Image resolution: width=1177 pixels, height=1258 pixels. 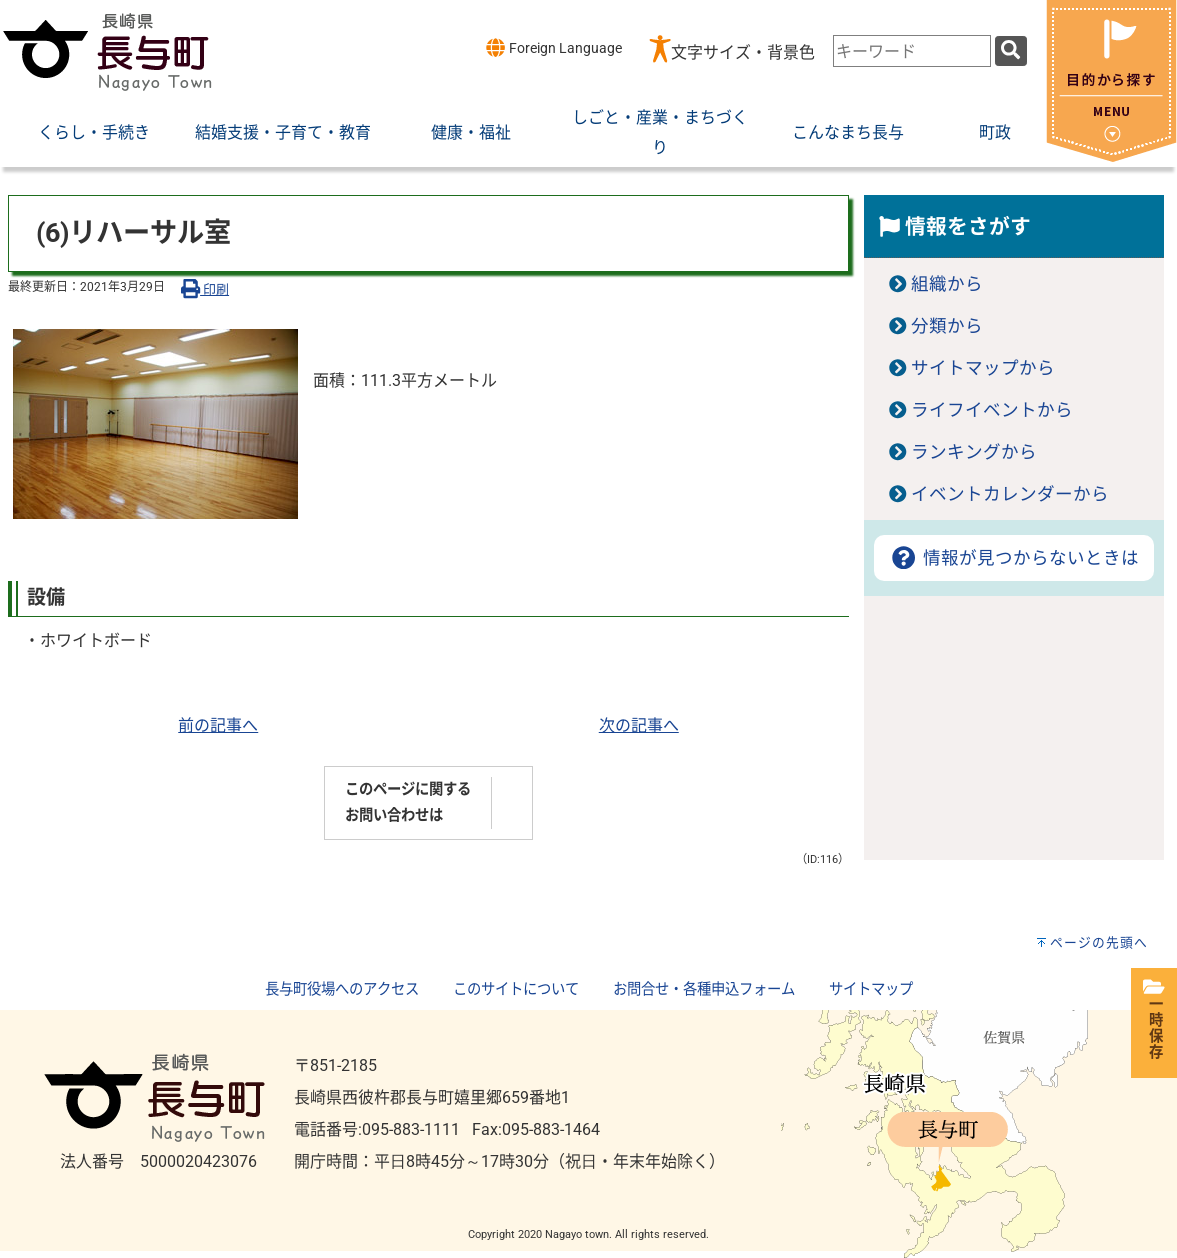 I want to click on お問合せ・各種申込フォーム, so click(x=704, y=989).